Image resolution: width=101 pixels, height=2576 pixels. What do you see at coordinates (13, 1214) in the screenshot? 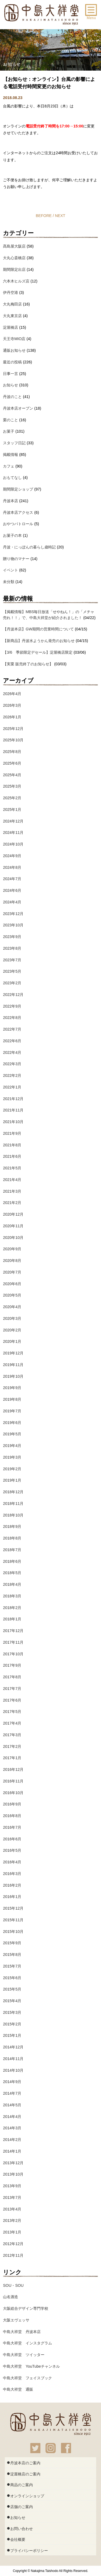
I see `2020年12月` at bounding box center [13, 1214].